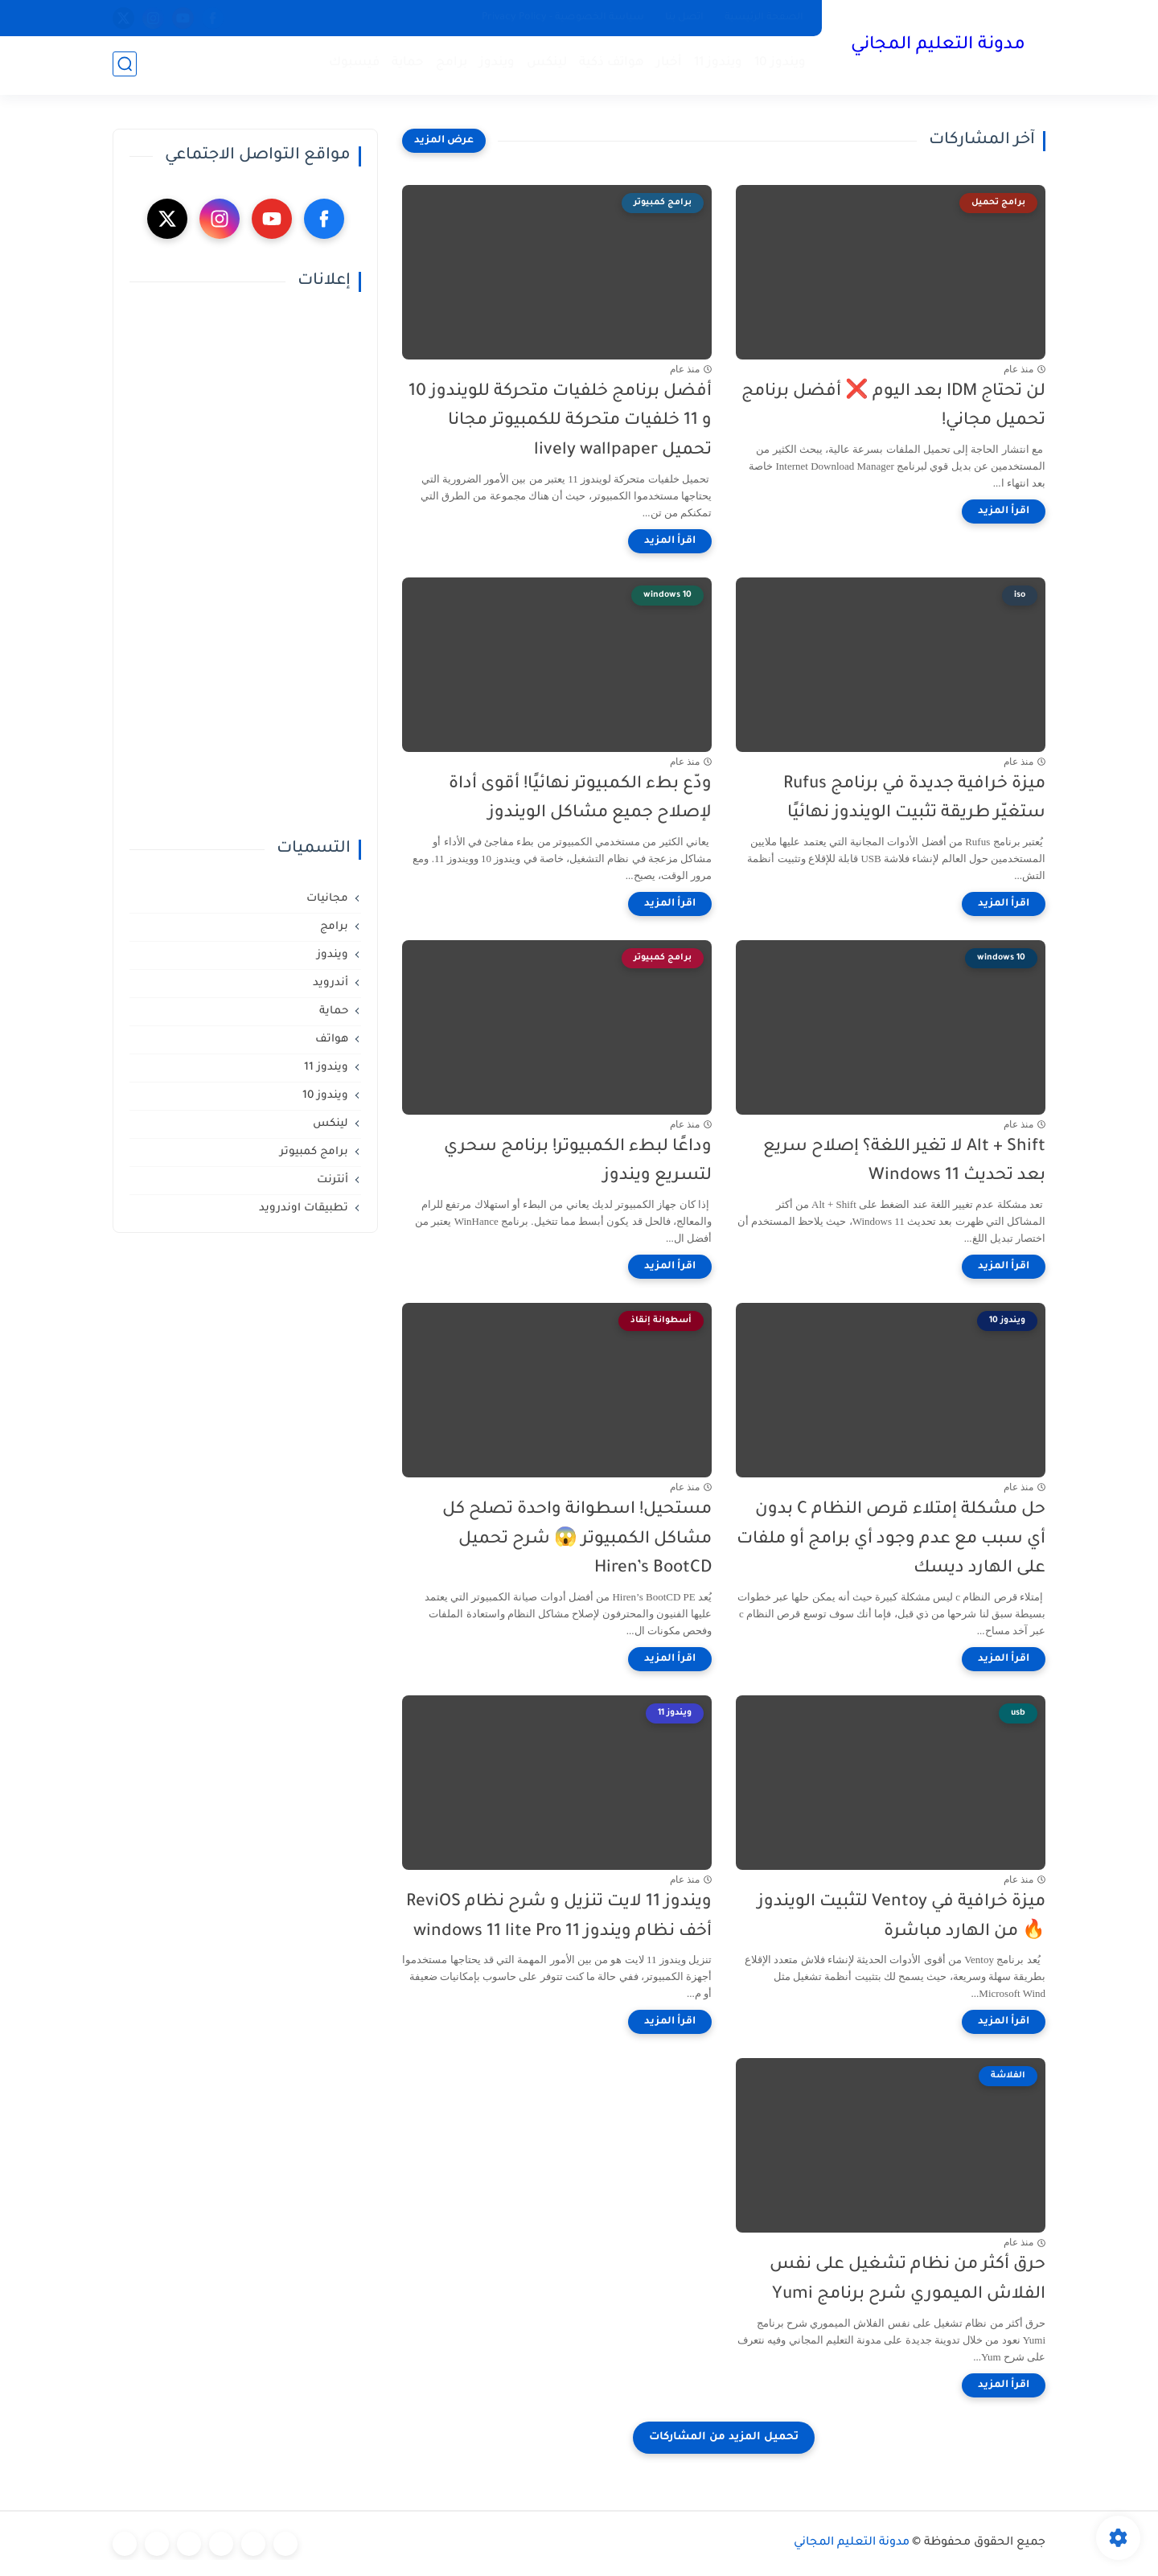 The width and height of the screenshot is (1158, 2576). I want to click on تطبيقات اوندرويد, so click(303, 1208).